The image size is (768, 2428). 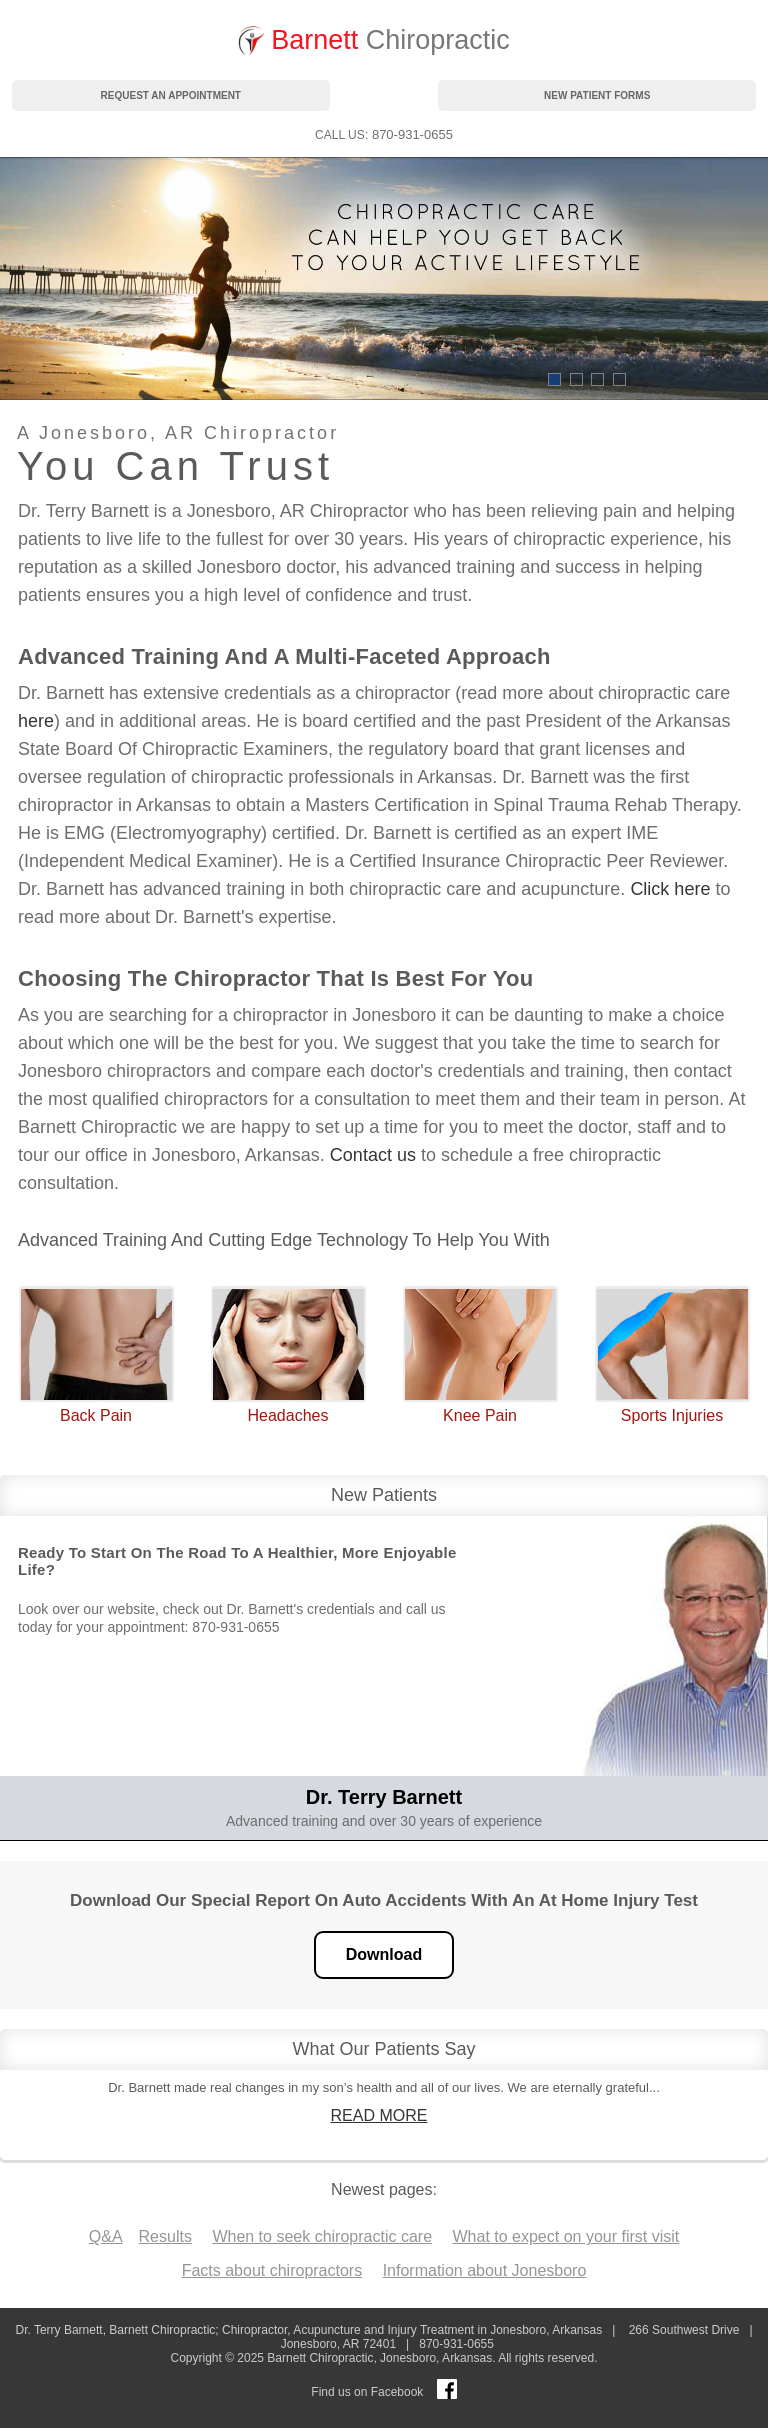 I want to click on Information about Jonesboro, so click(x=485, y=2270).